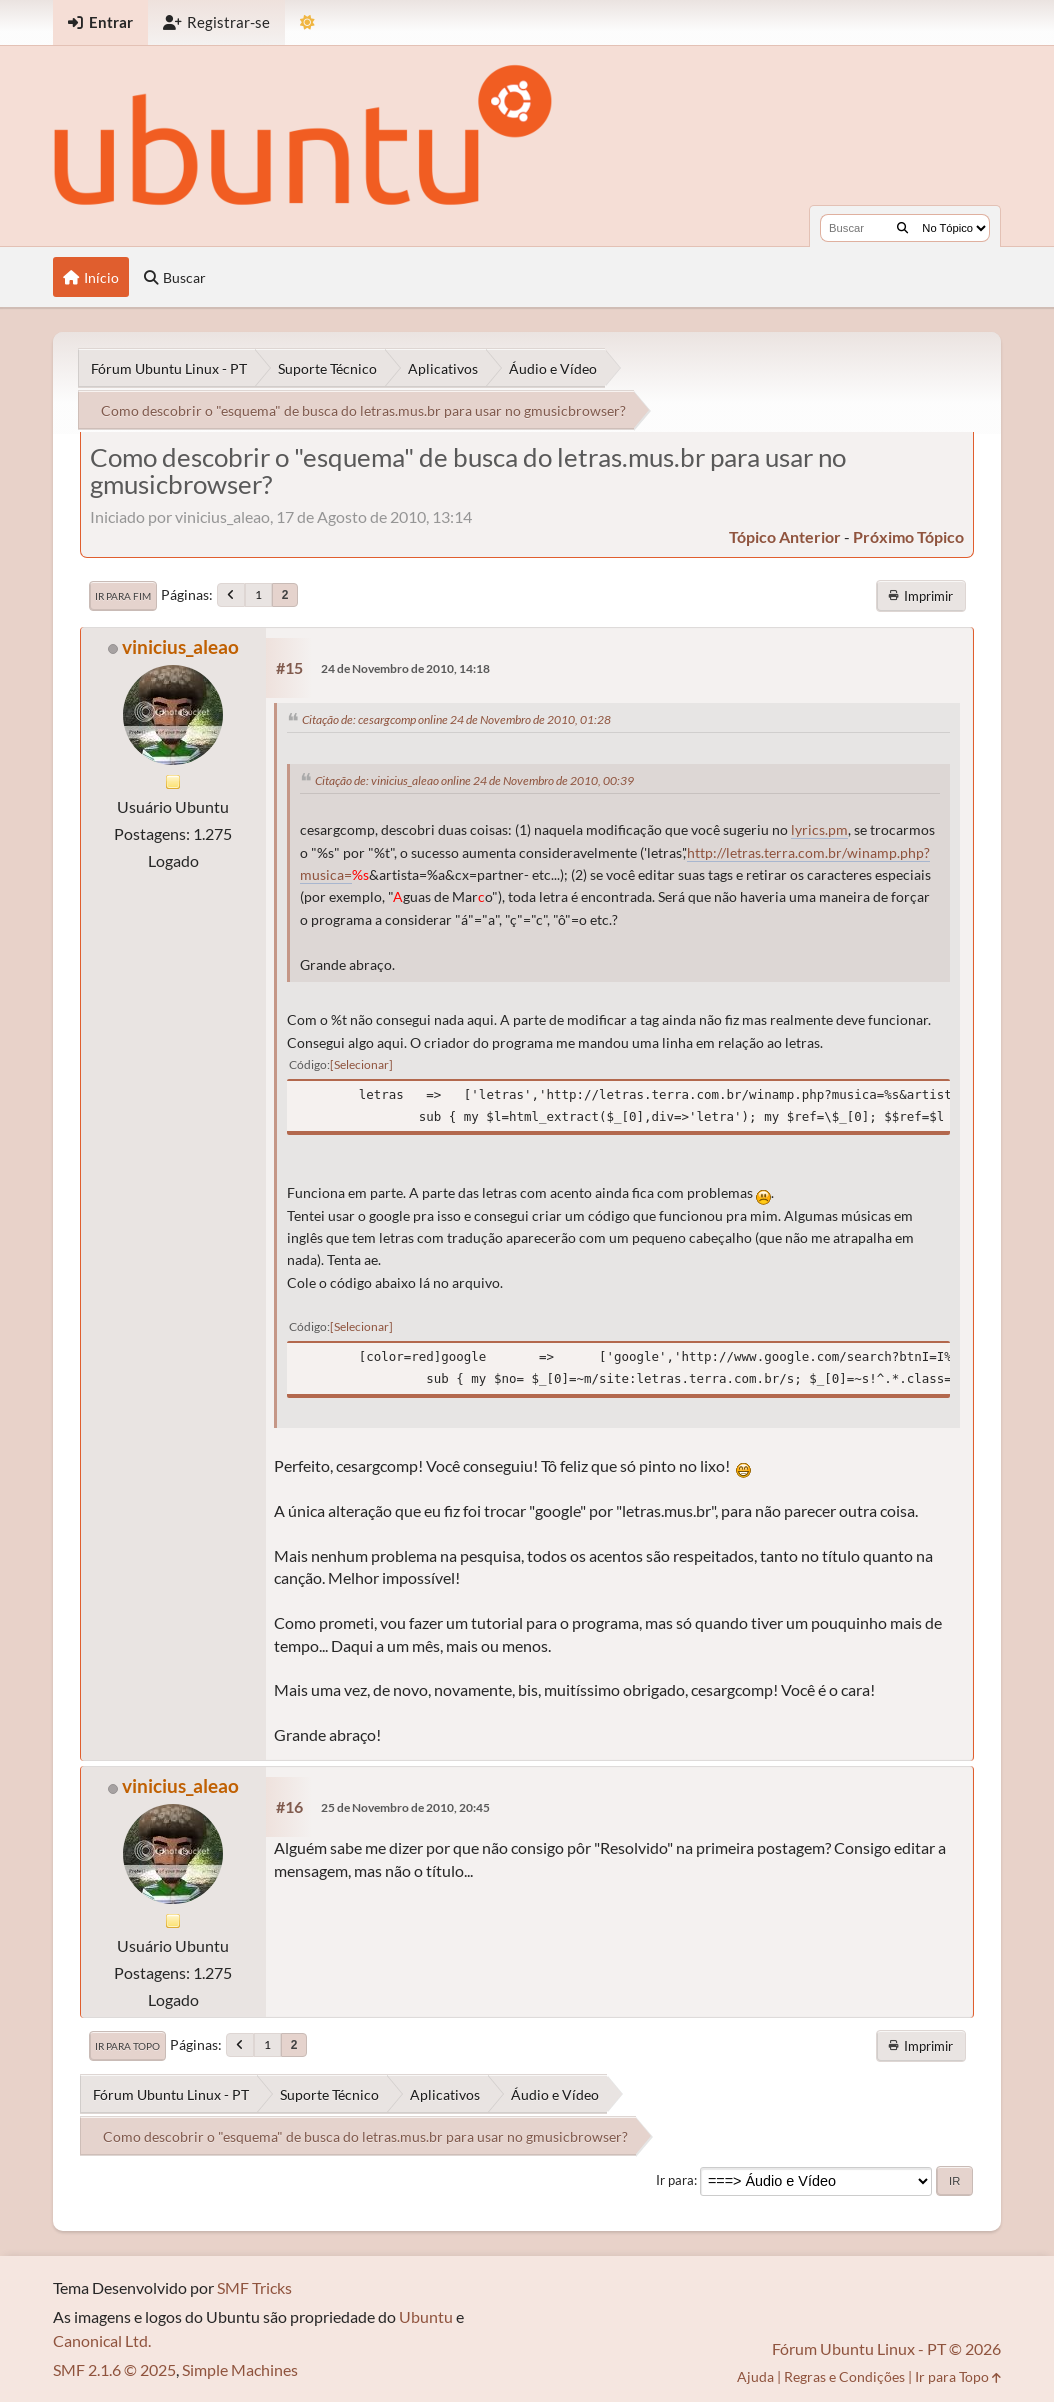 This screenshot has width=1054, height=2402. What do you see at coordinates (123, 596) in the screenshot?
I see `Ir para Fim` at bounding box center [123, 596].